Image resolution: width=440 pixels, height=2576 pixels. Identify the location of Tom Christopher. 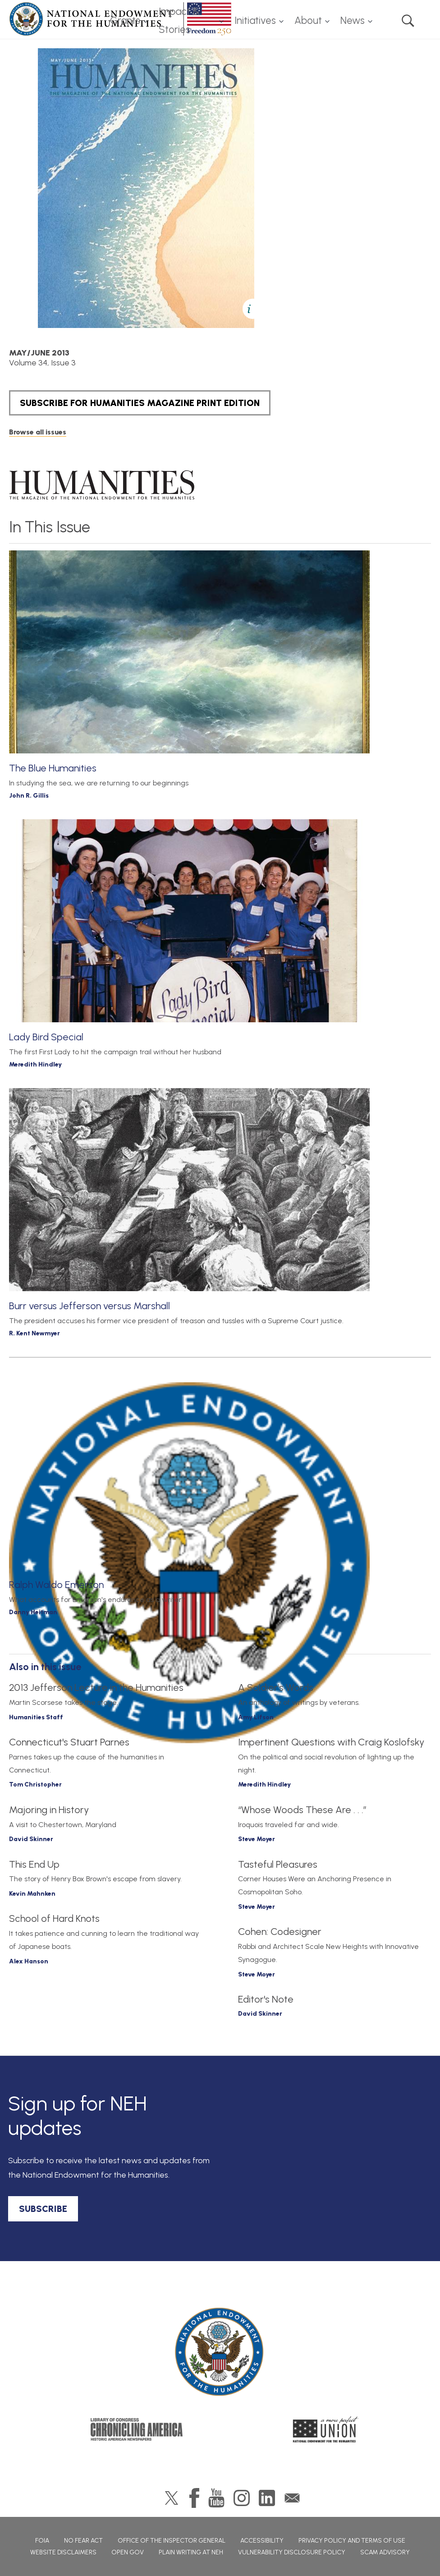
(35, 1784).